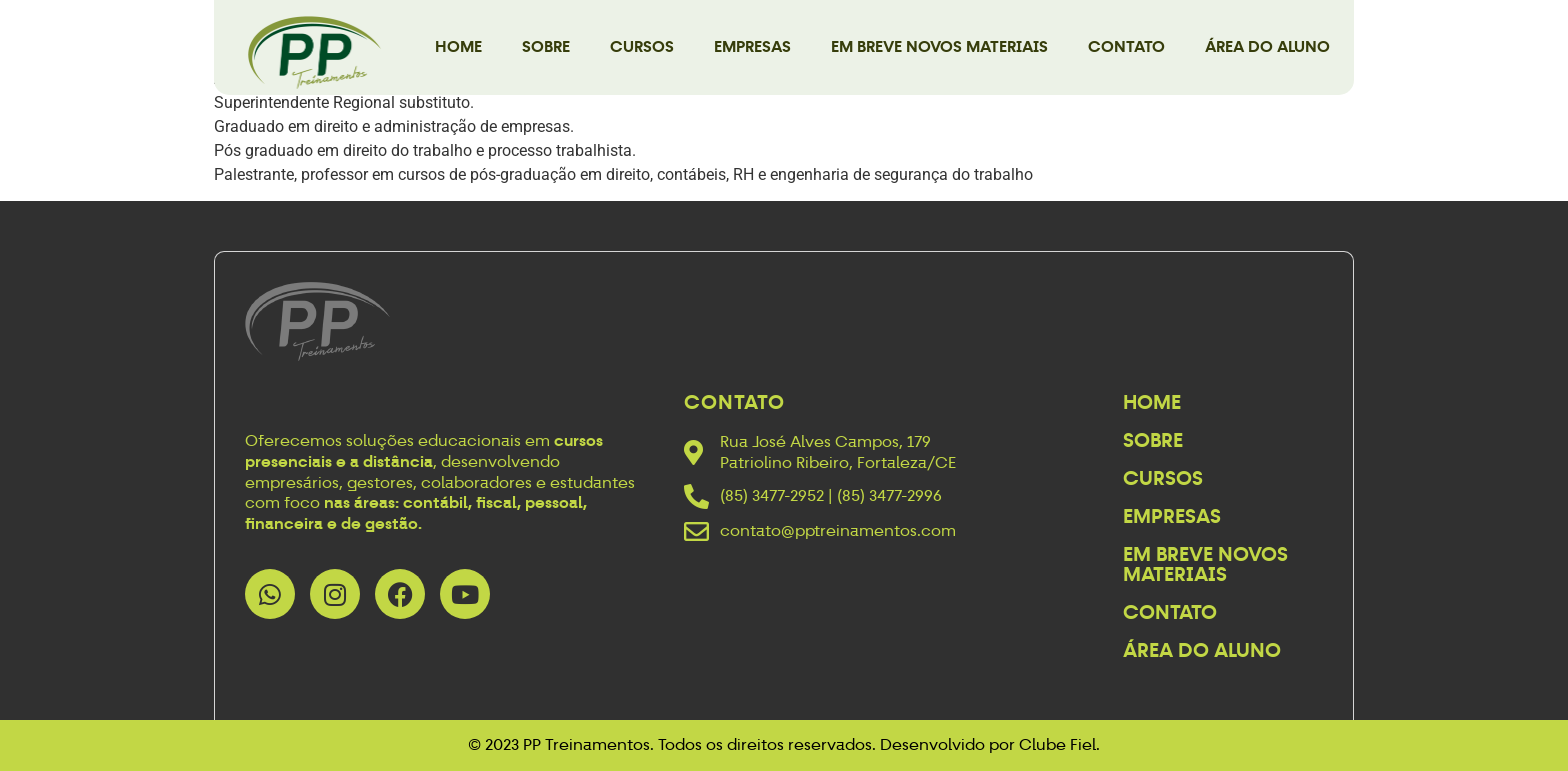  What do you see at coordinates (1126, 46) in the screenshot?
I see `Contato` at bounding box center [1126, 46].